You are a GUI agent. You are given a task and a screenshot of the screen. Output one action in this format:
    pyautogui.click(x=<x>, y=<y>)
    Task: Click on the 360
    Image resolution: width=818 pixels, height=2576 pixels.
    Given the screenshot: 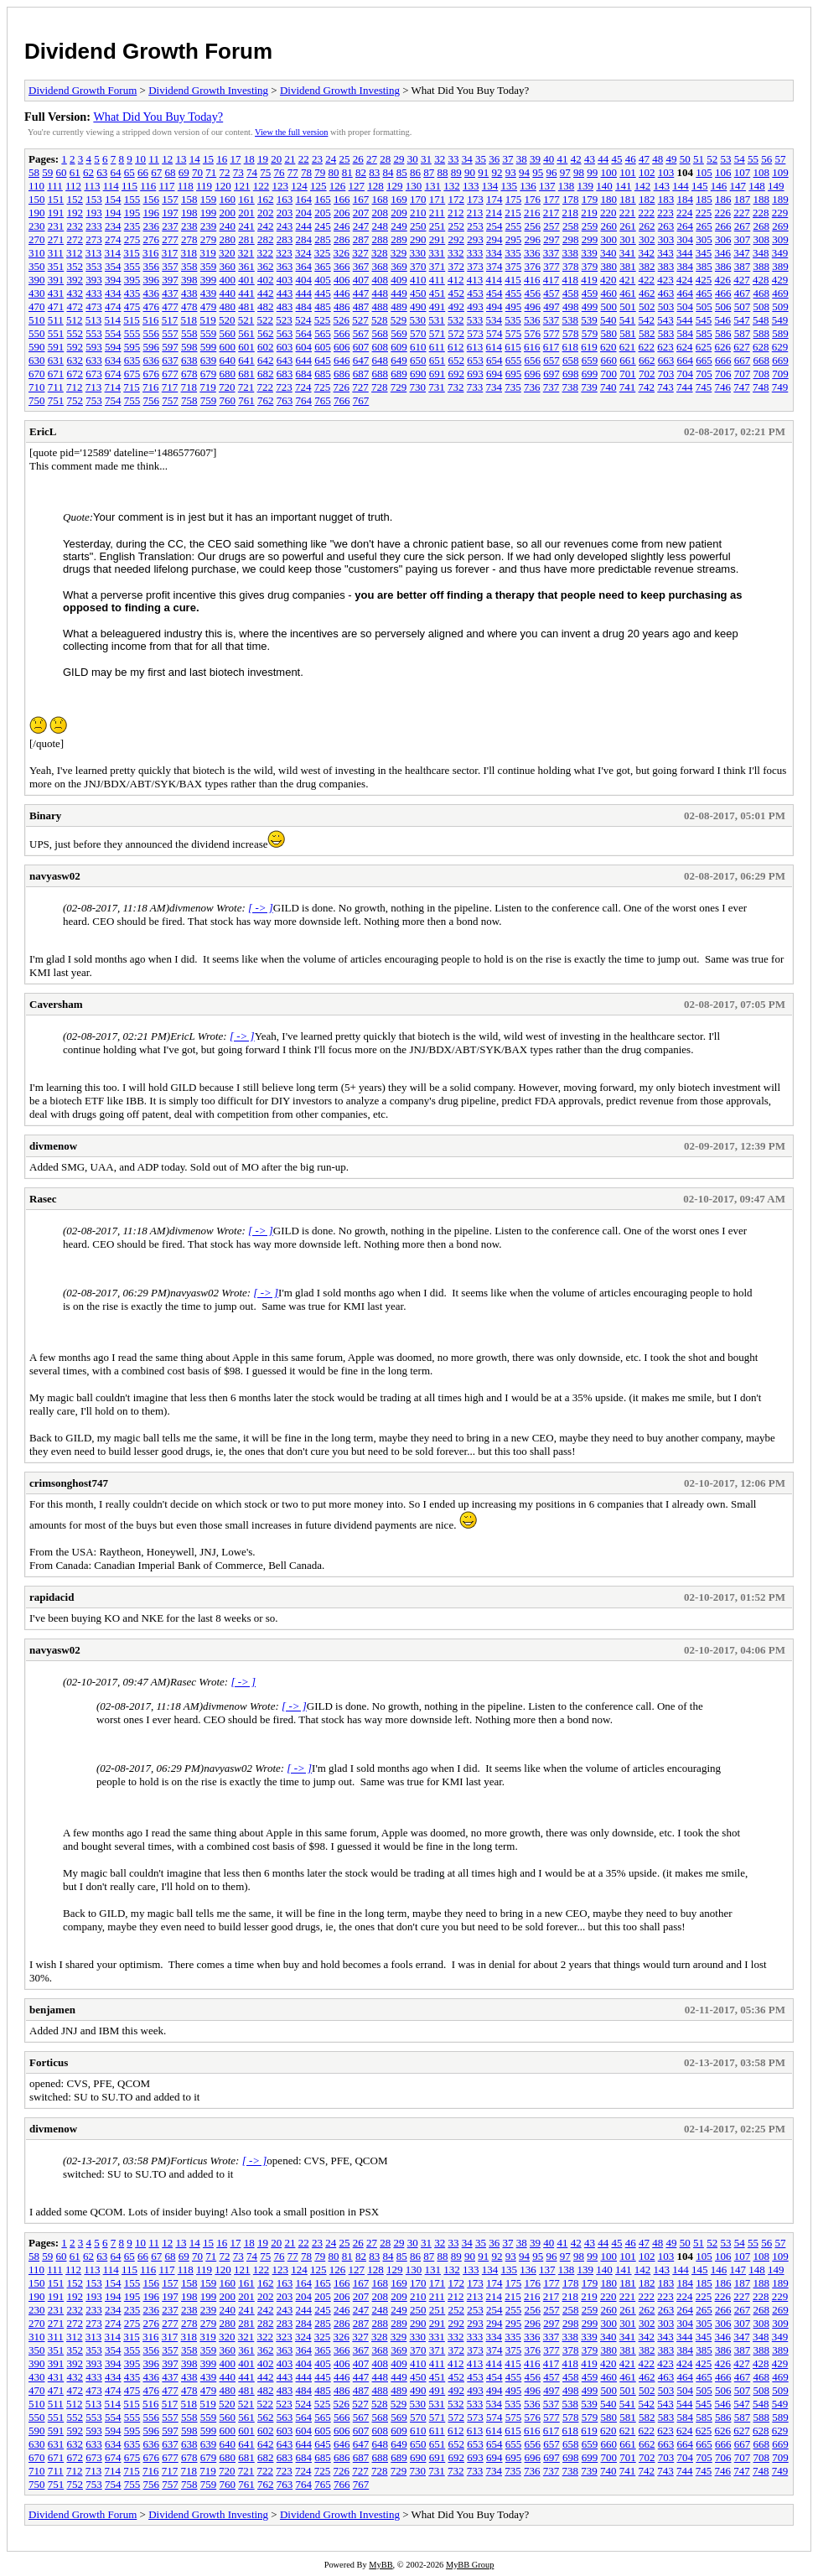 What is the action you would take?
    pyautogui.click(x=228, y=266)
    